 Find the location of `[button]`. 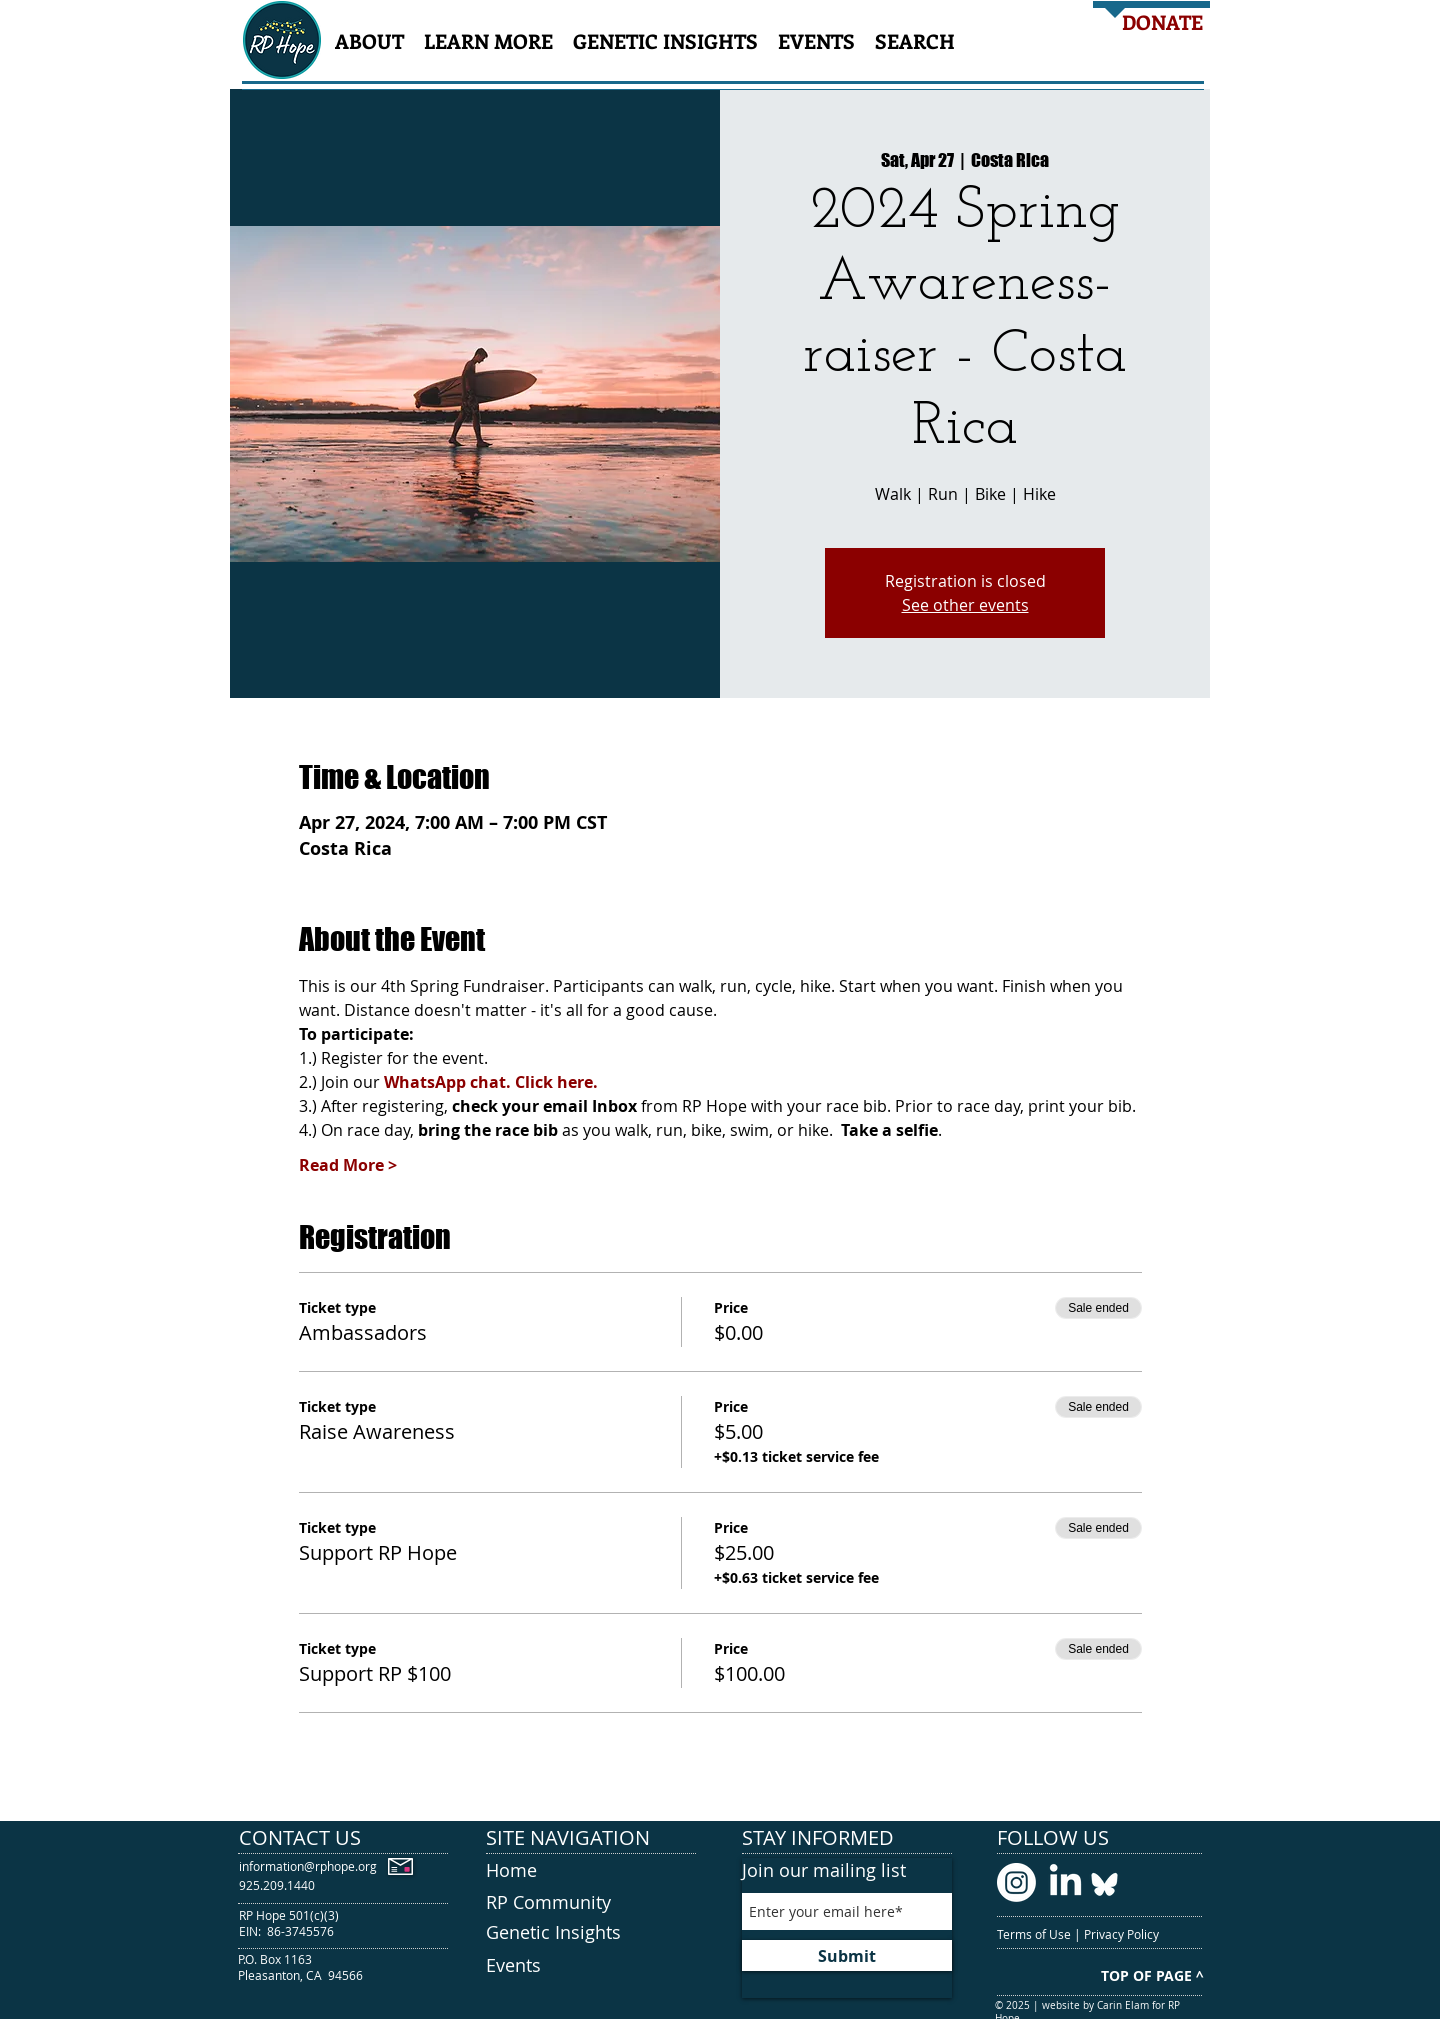

[button] is located at coordinates (369, 40).